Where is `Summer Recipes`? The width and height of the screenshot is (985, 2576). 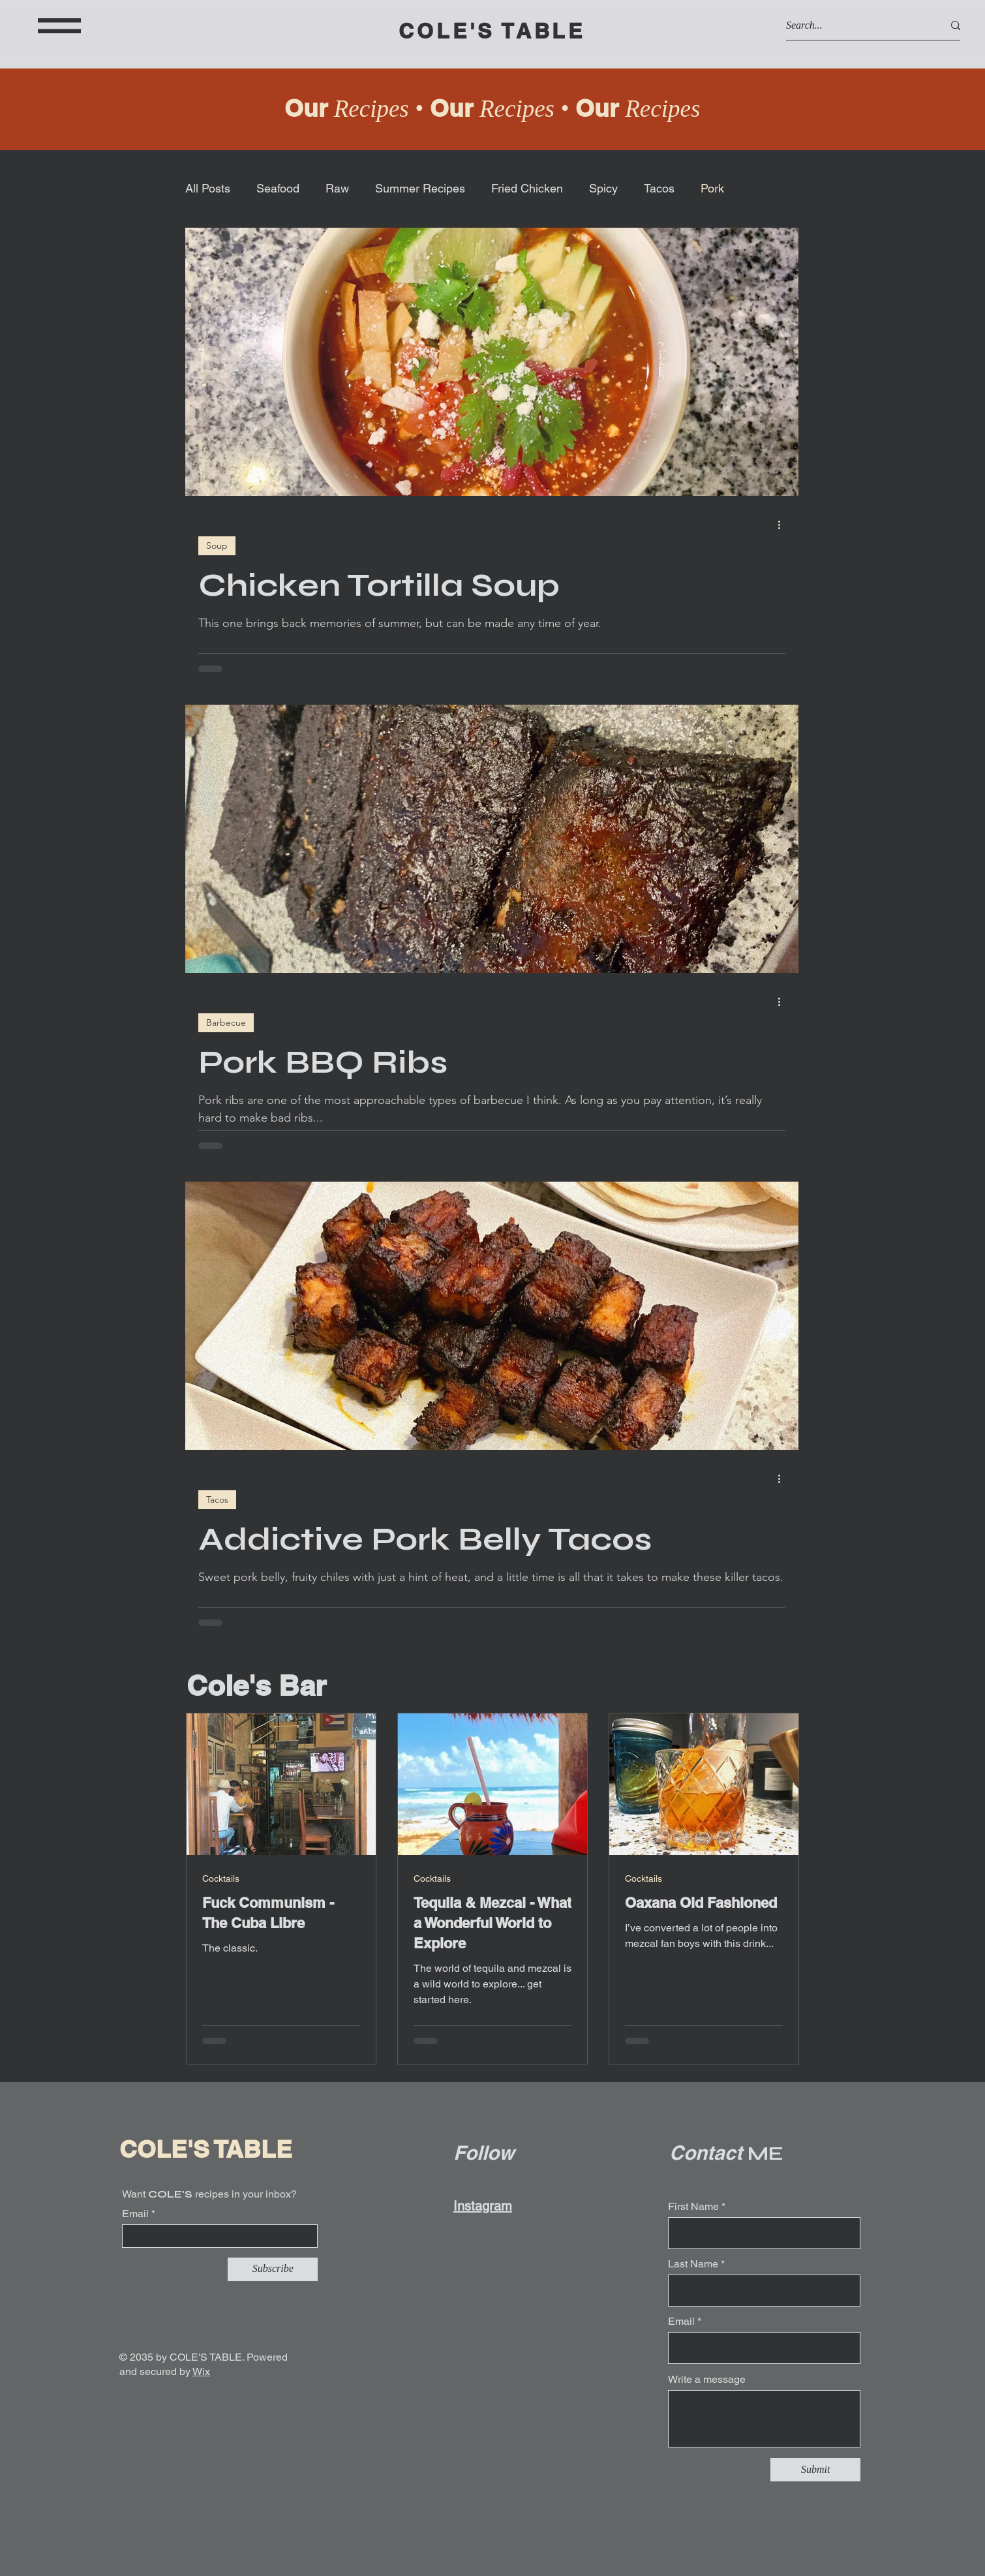 Summer Recipes is located at coordinates (420, 188).